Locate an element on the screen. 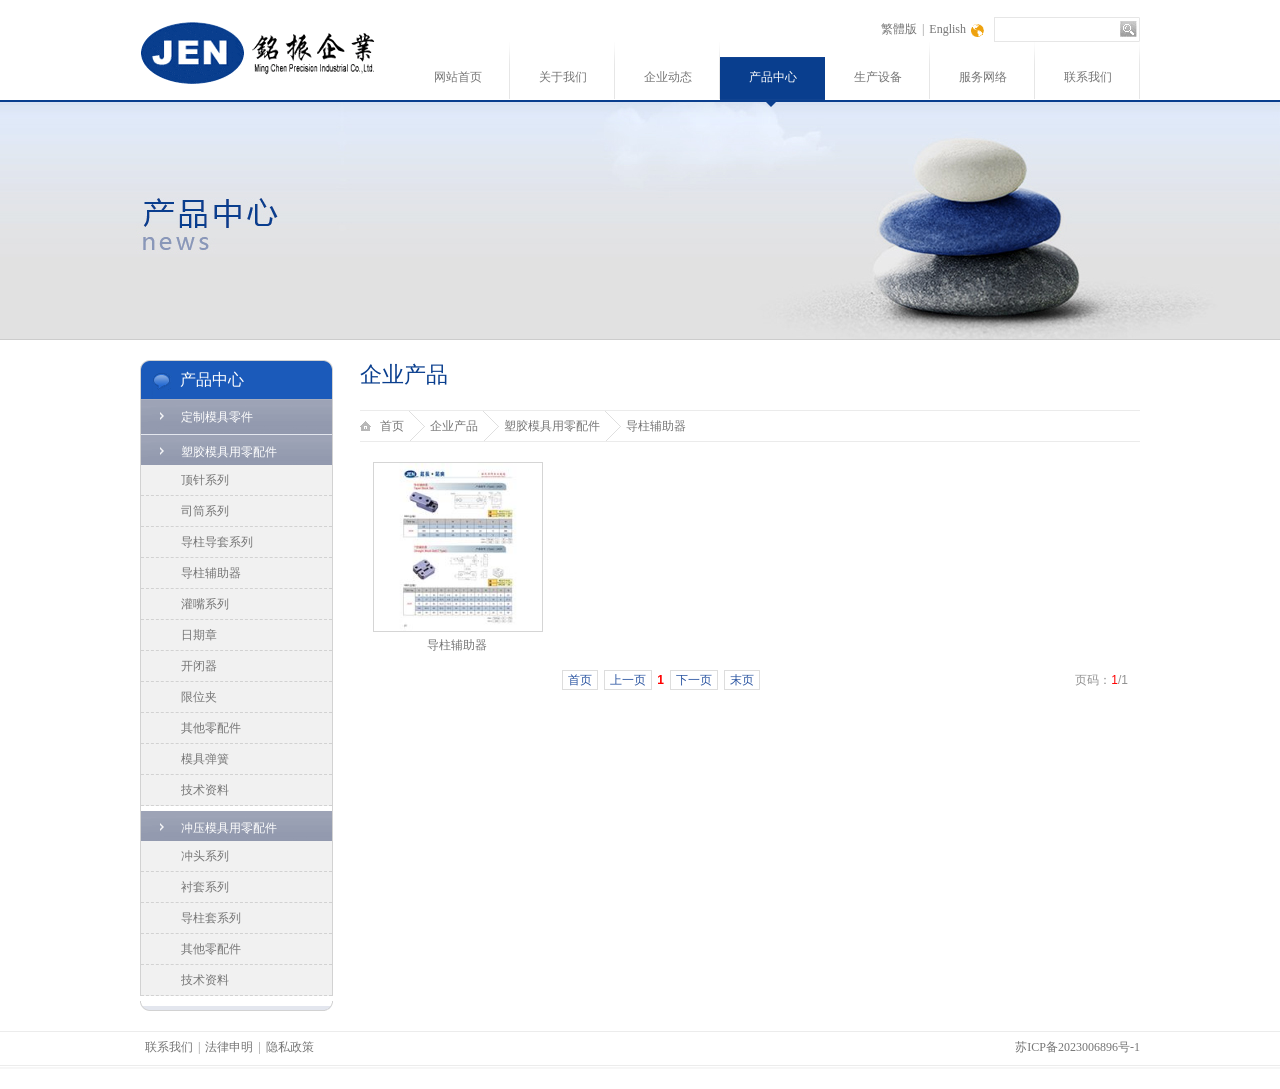 The height and width of the screenshot is (1089, 1280). 其他零配件 is located at coordinates (211, 728).